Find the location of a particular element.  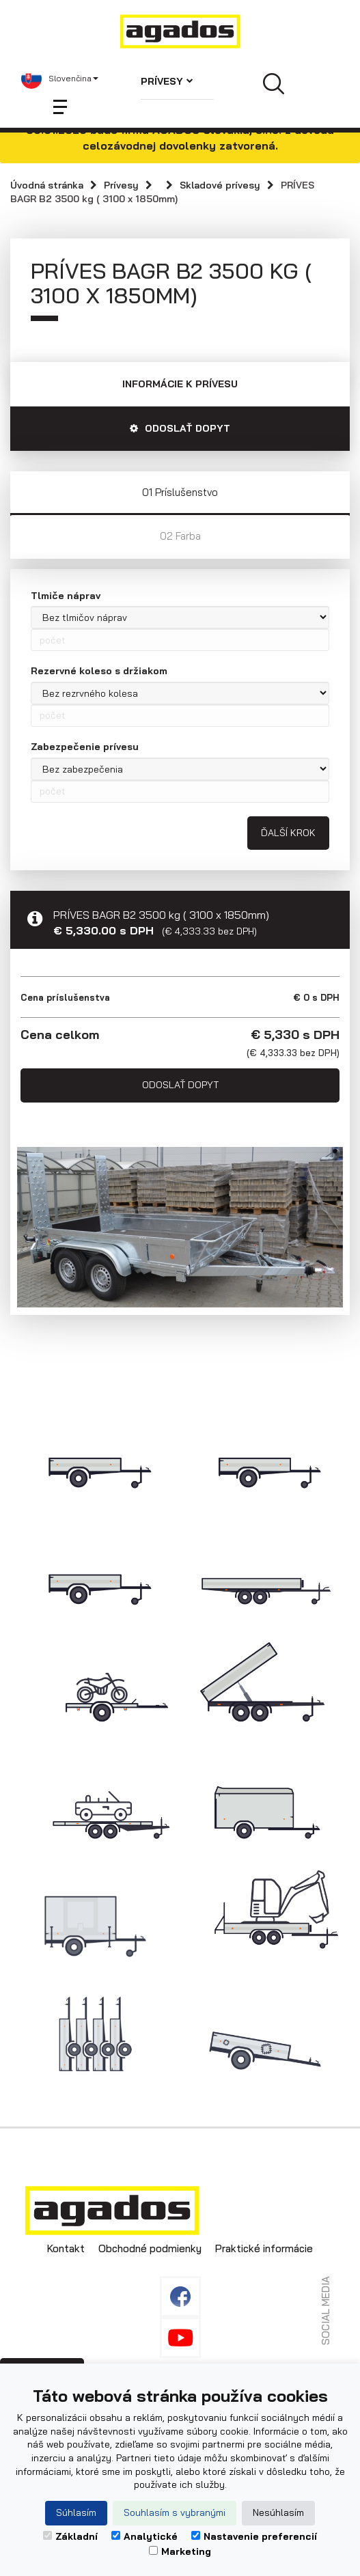

Rezervné koleso s držiakom is located at coordinates (99, 671).